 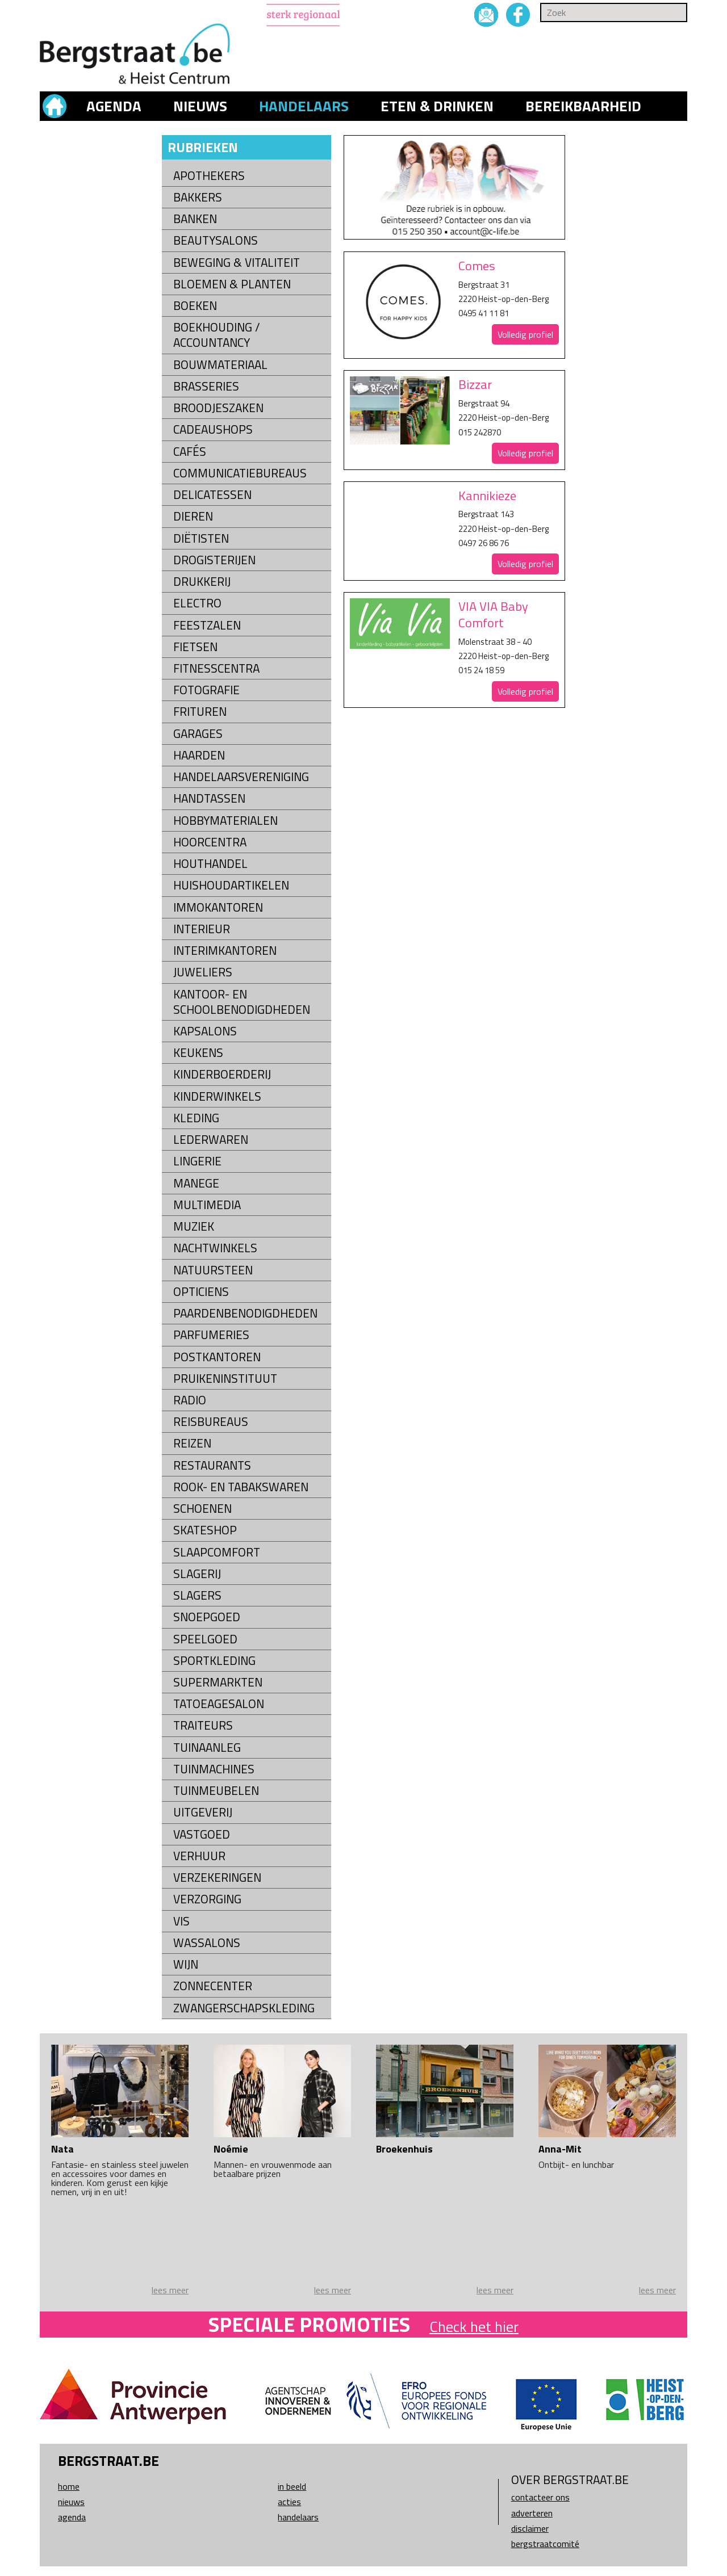 I want to click on Nachtwinkels, so click(x=215, y=1248).